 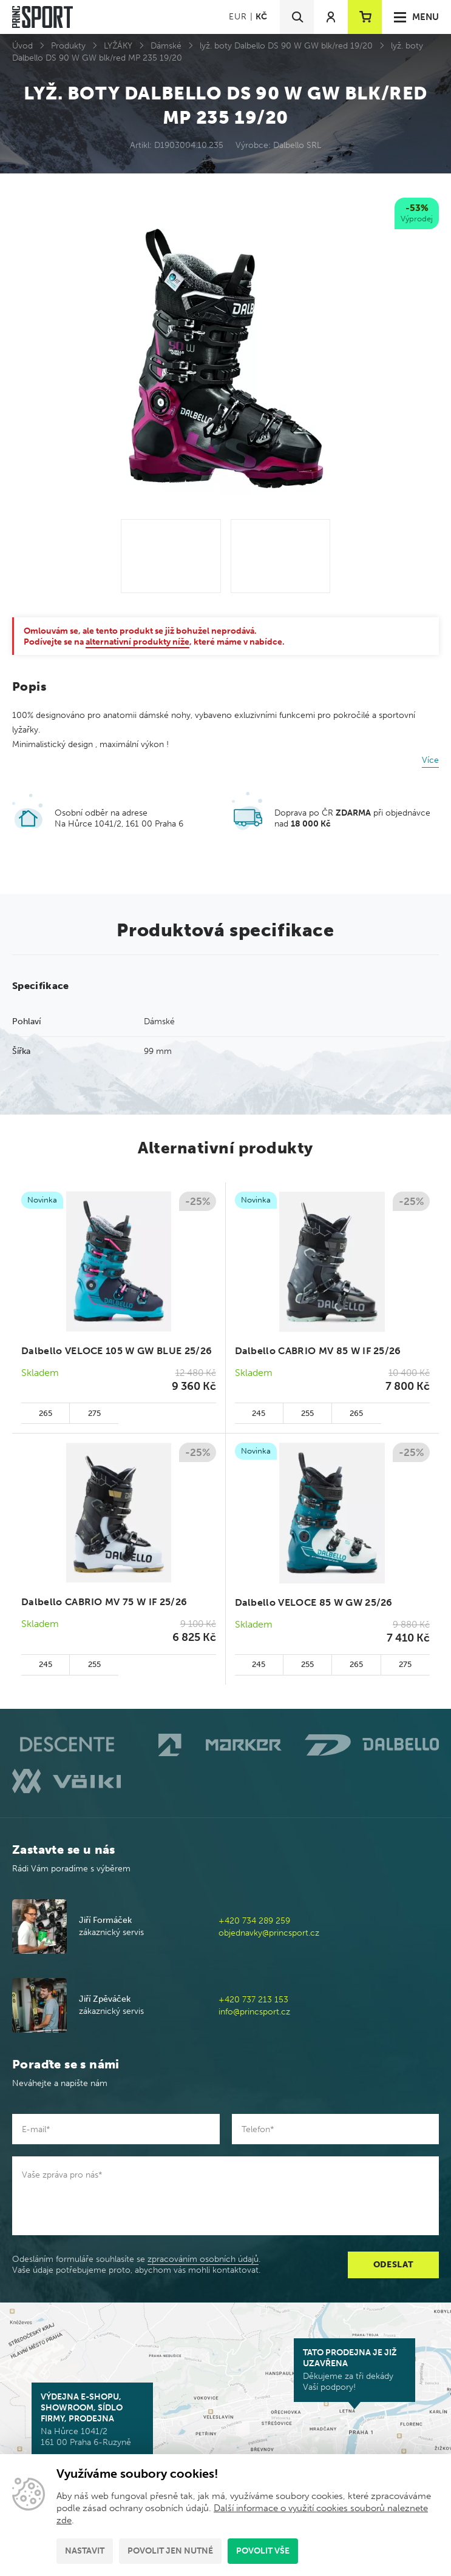 What do you see at coordinates (22, 46) in the screenshot?
I see `Úvod` at bounding box center [22, 46].